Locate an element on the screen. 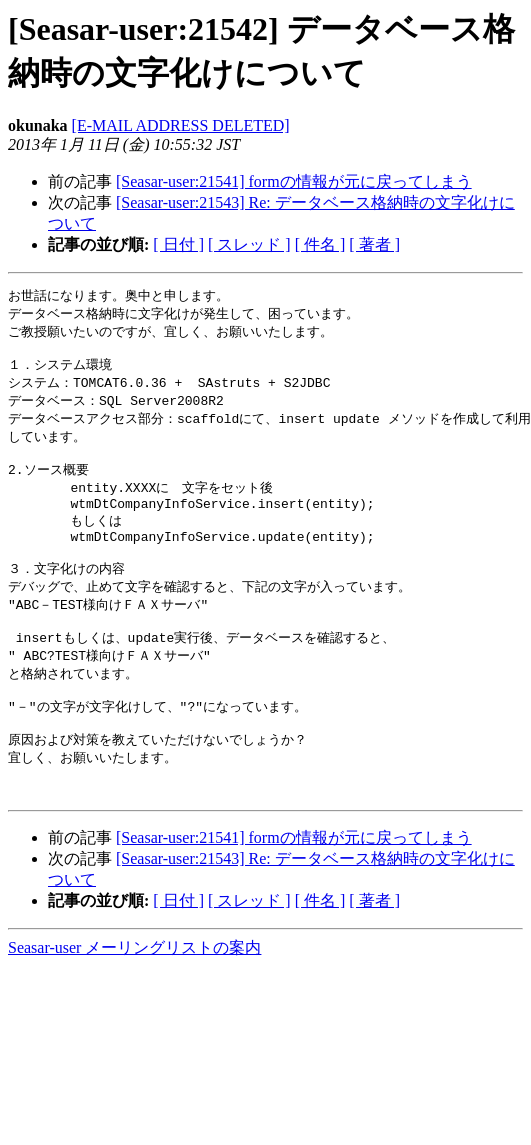  [ 日付 ] is located at coordinates (178, 244).